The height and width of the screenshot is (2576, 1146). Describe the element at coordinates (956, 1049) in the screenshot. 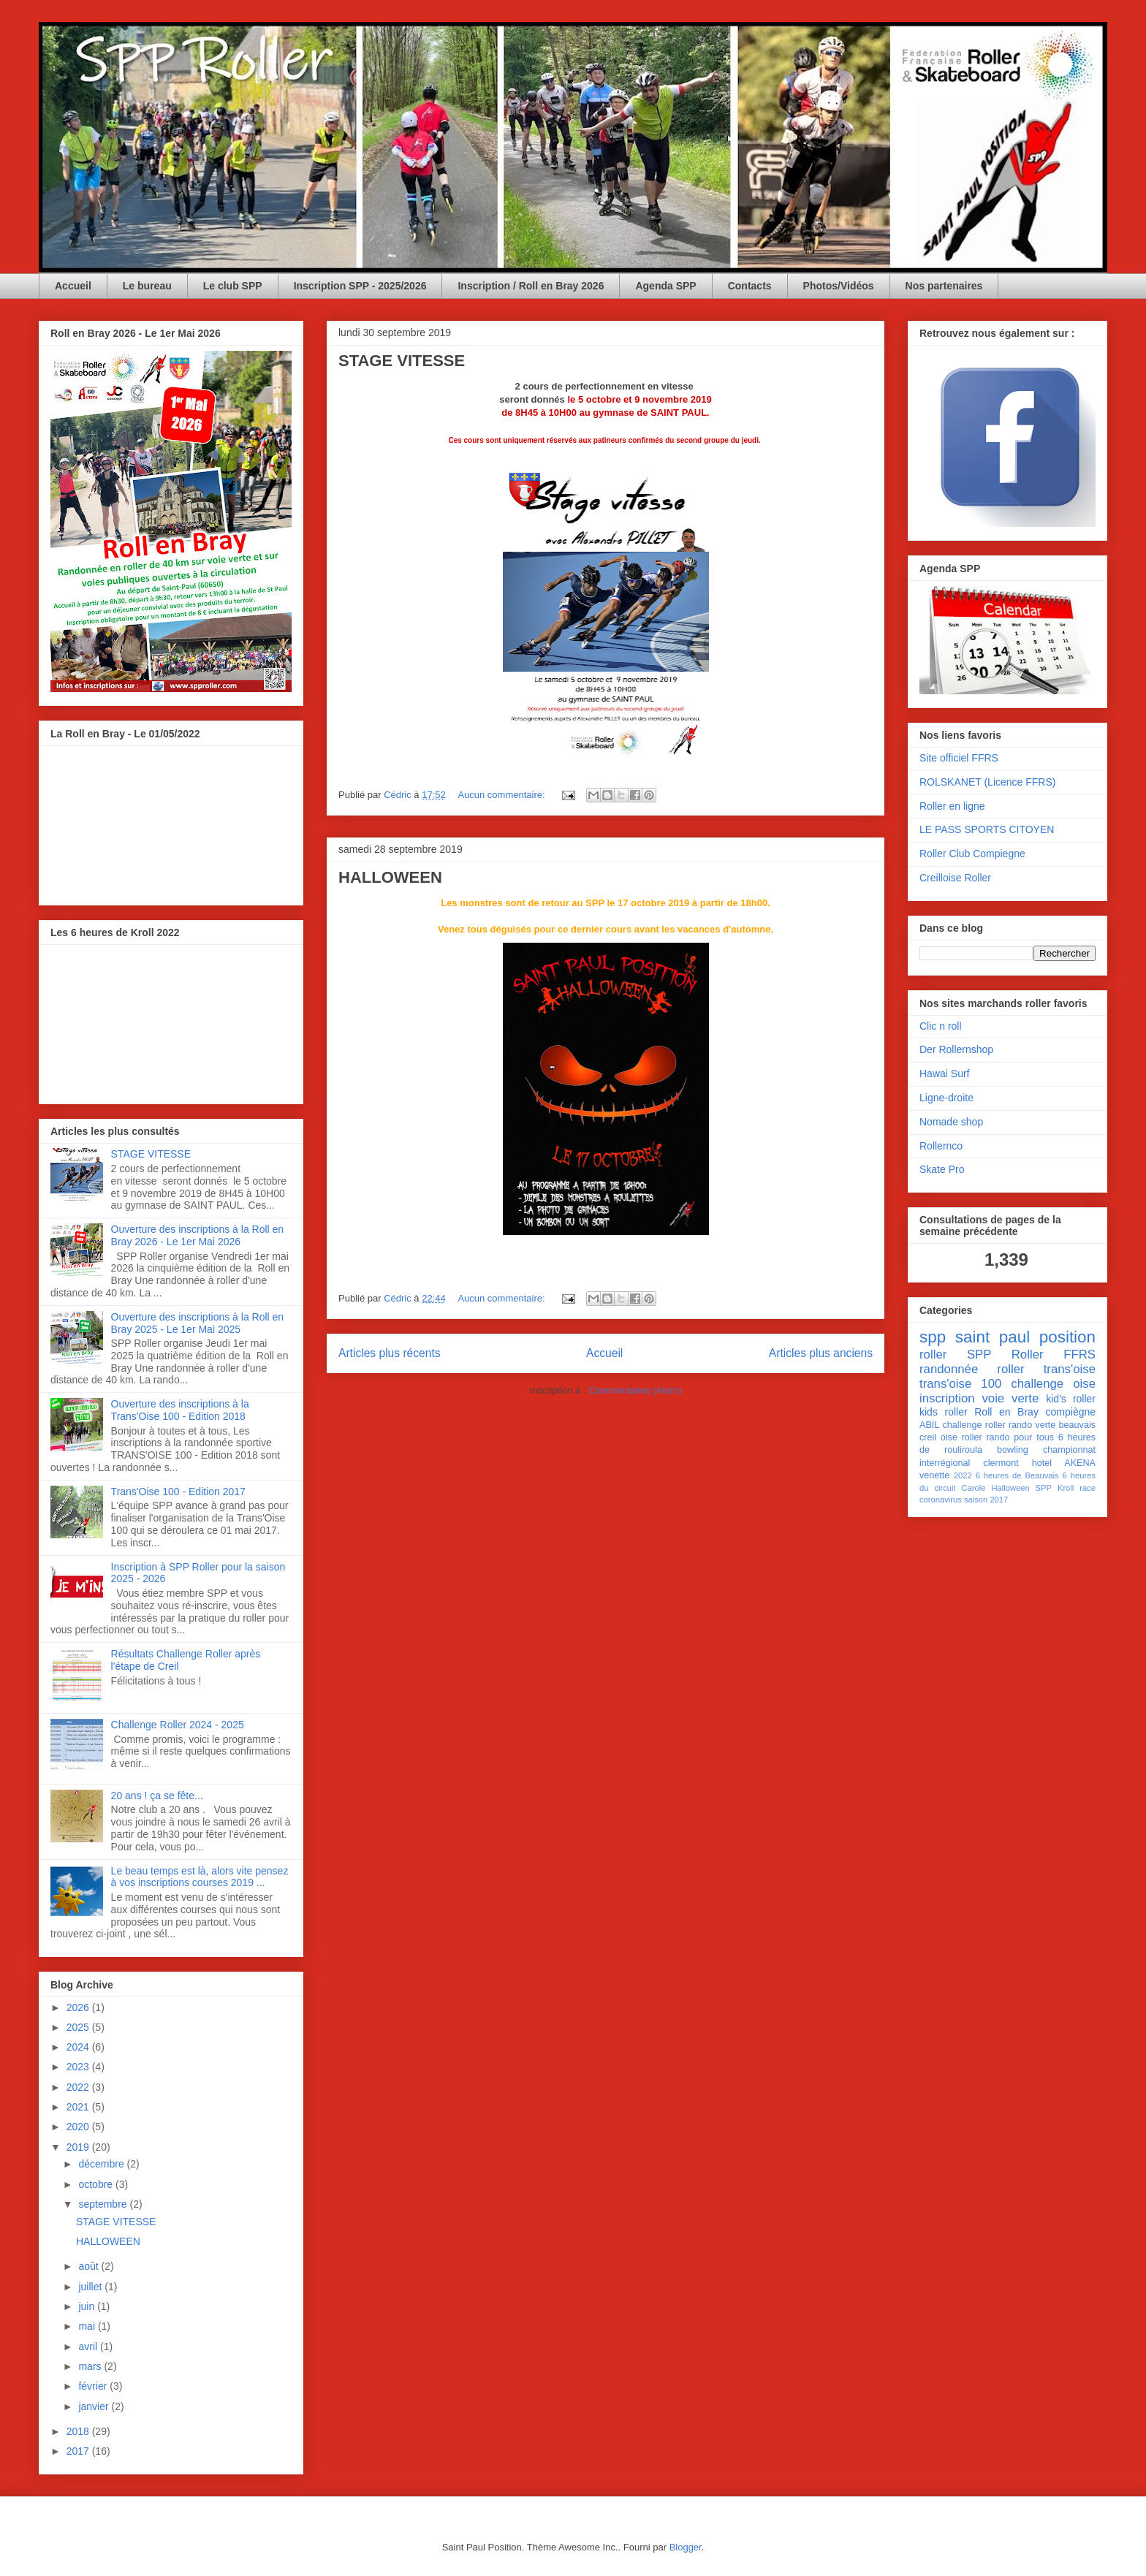

I see `Der Rollernshop` at that location.